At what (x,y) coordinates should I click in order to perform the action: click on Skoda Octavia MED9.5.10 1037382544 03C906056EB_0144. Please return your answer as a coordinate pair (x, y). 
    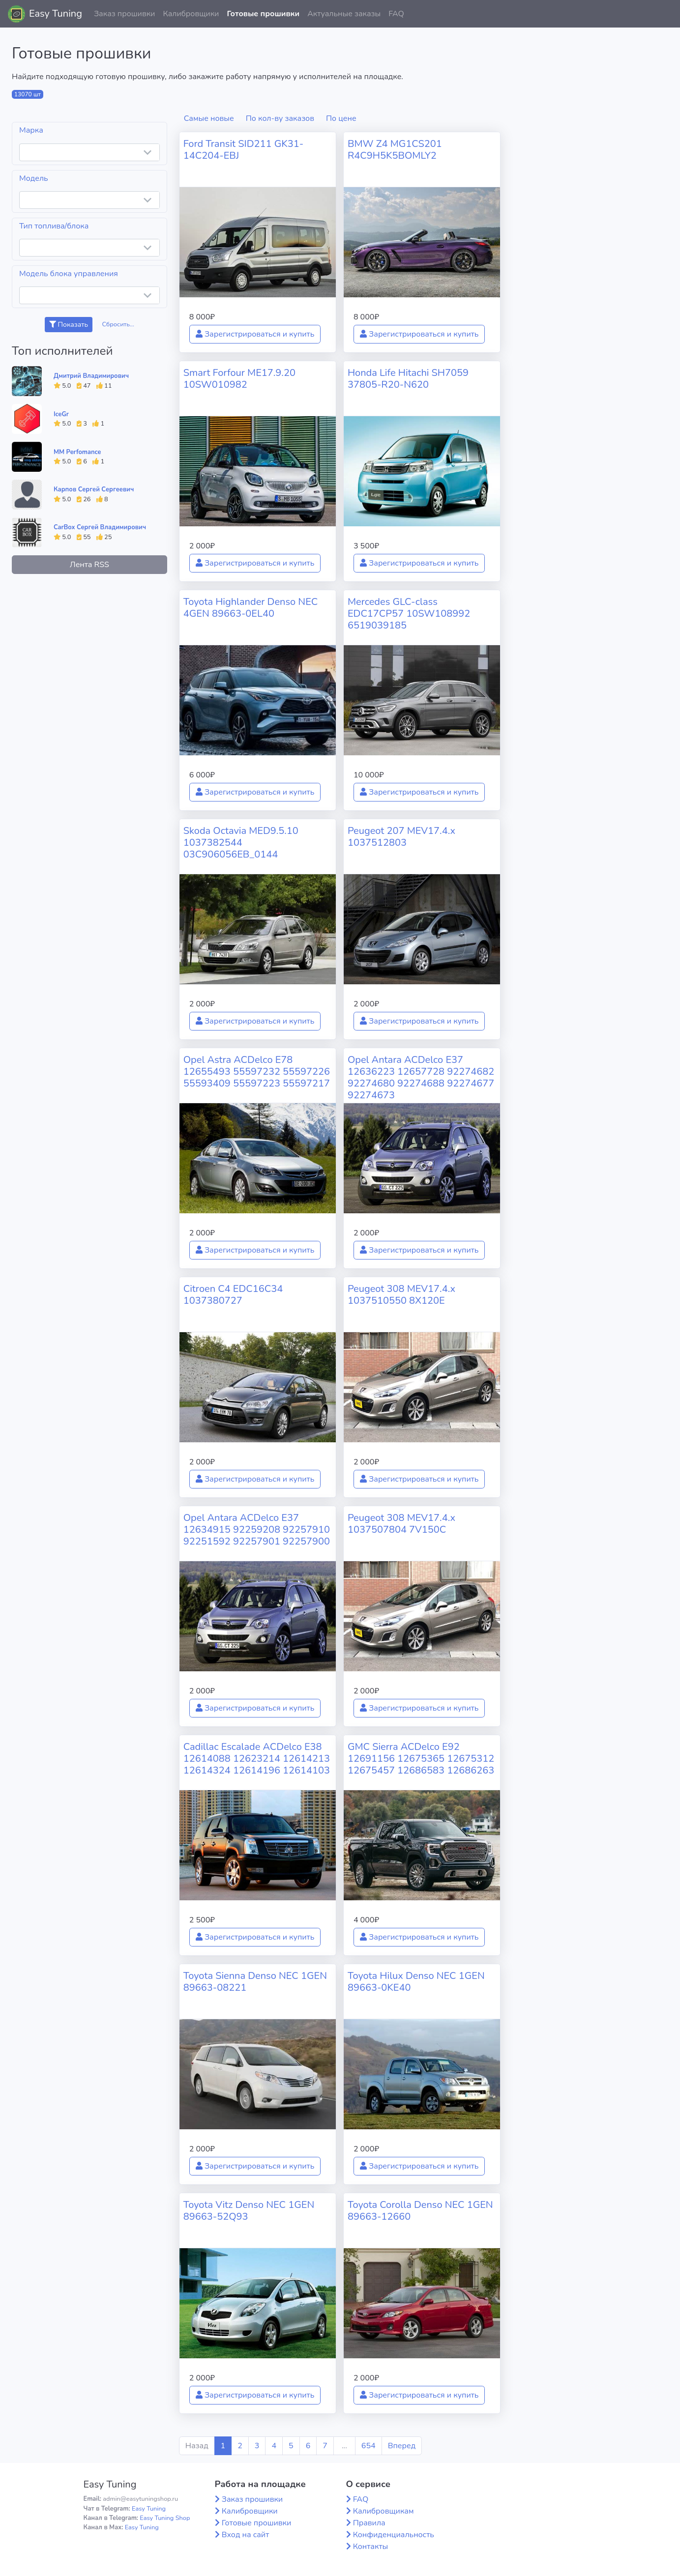
    Looking at the image, I should click on (240, 842).